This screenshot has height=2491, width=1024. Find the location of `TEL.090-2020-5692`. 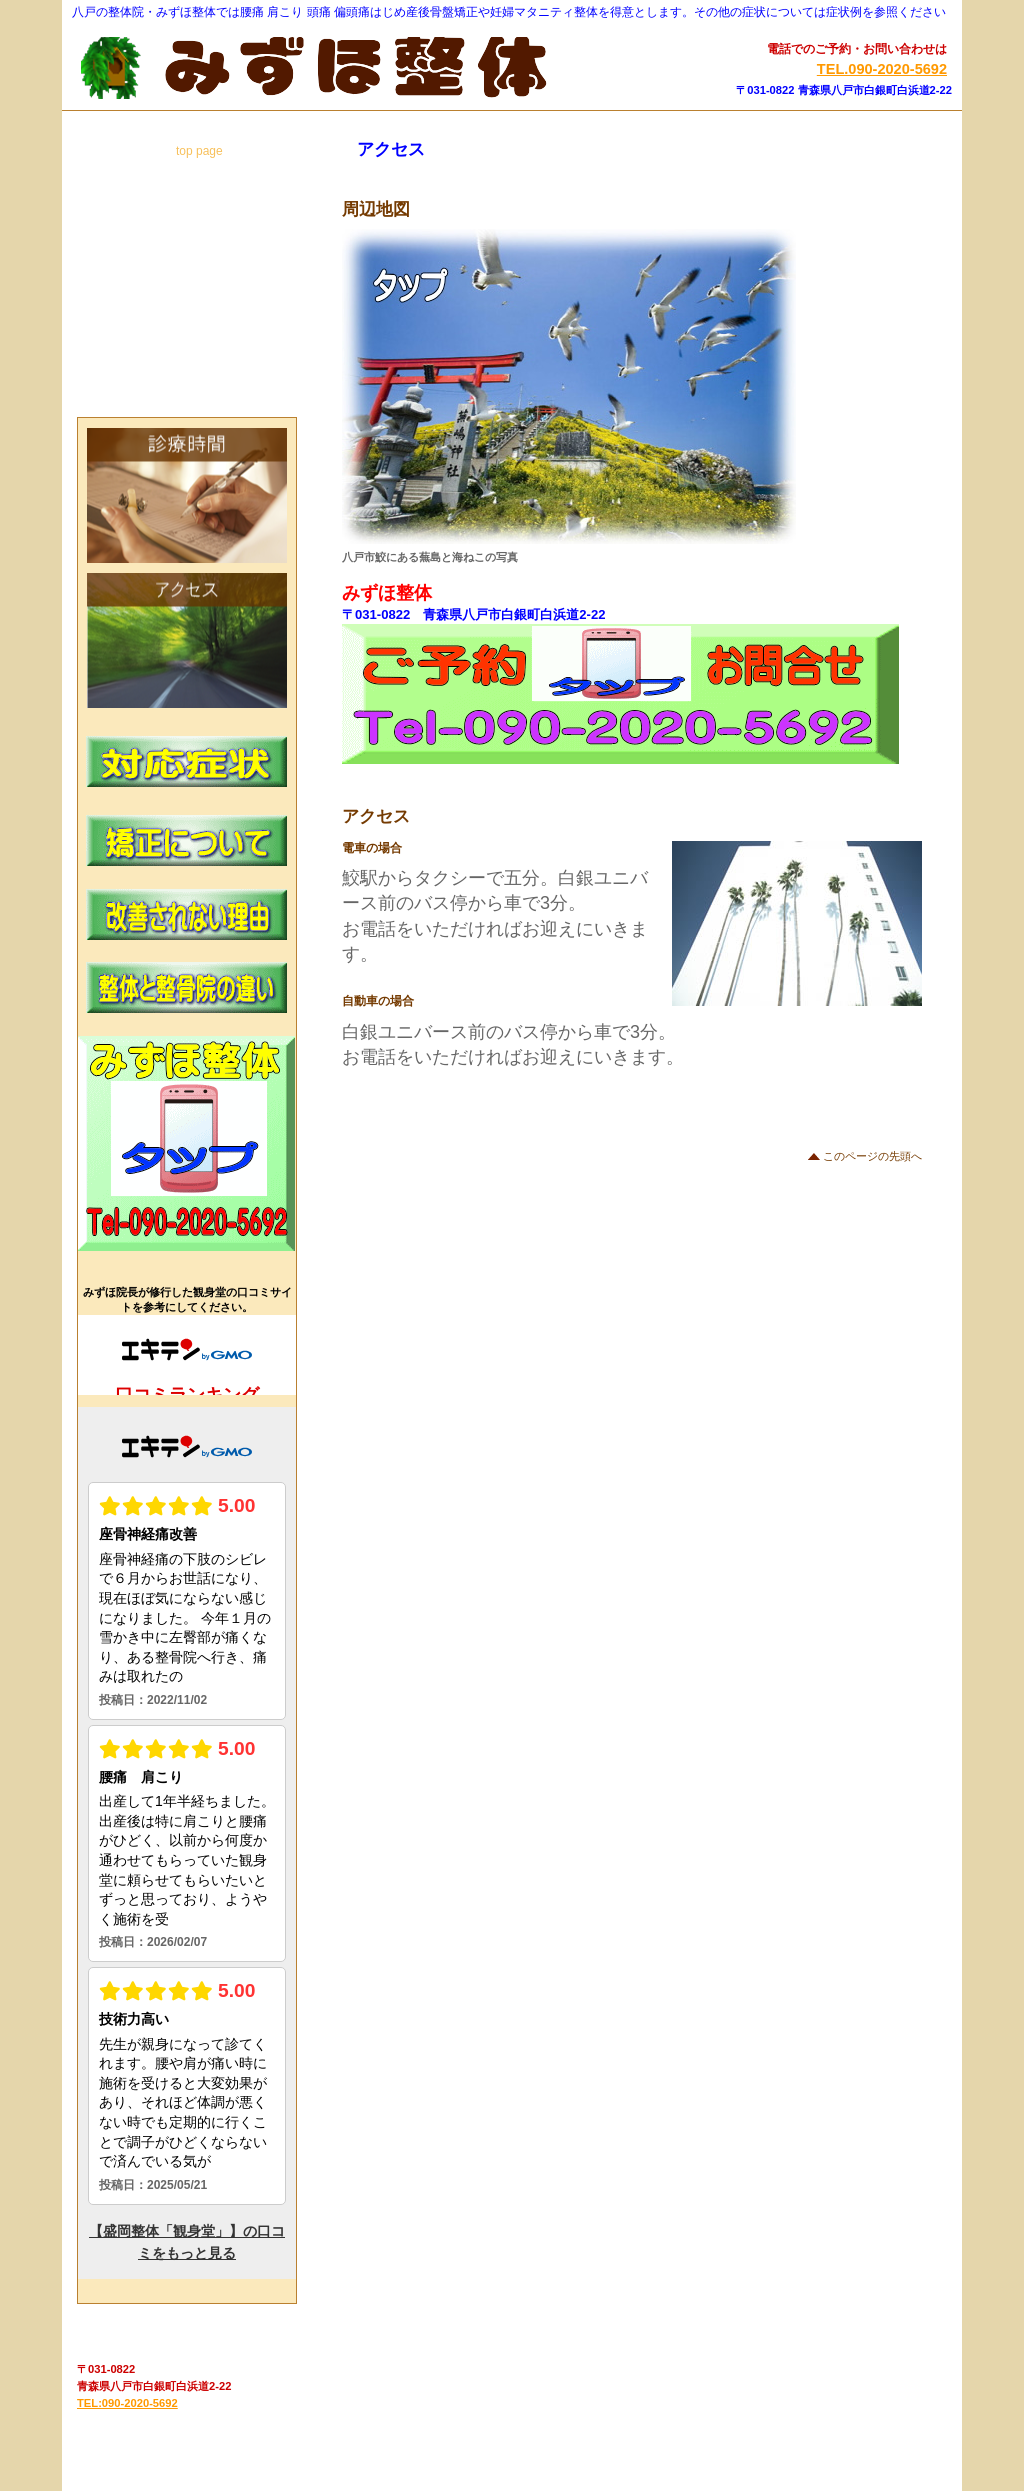

TEL.090-2020-5692 is located at coordinates (882, 69).